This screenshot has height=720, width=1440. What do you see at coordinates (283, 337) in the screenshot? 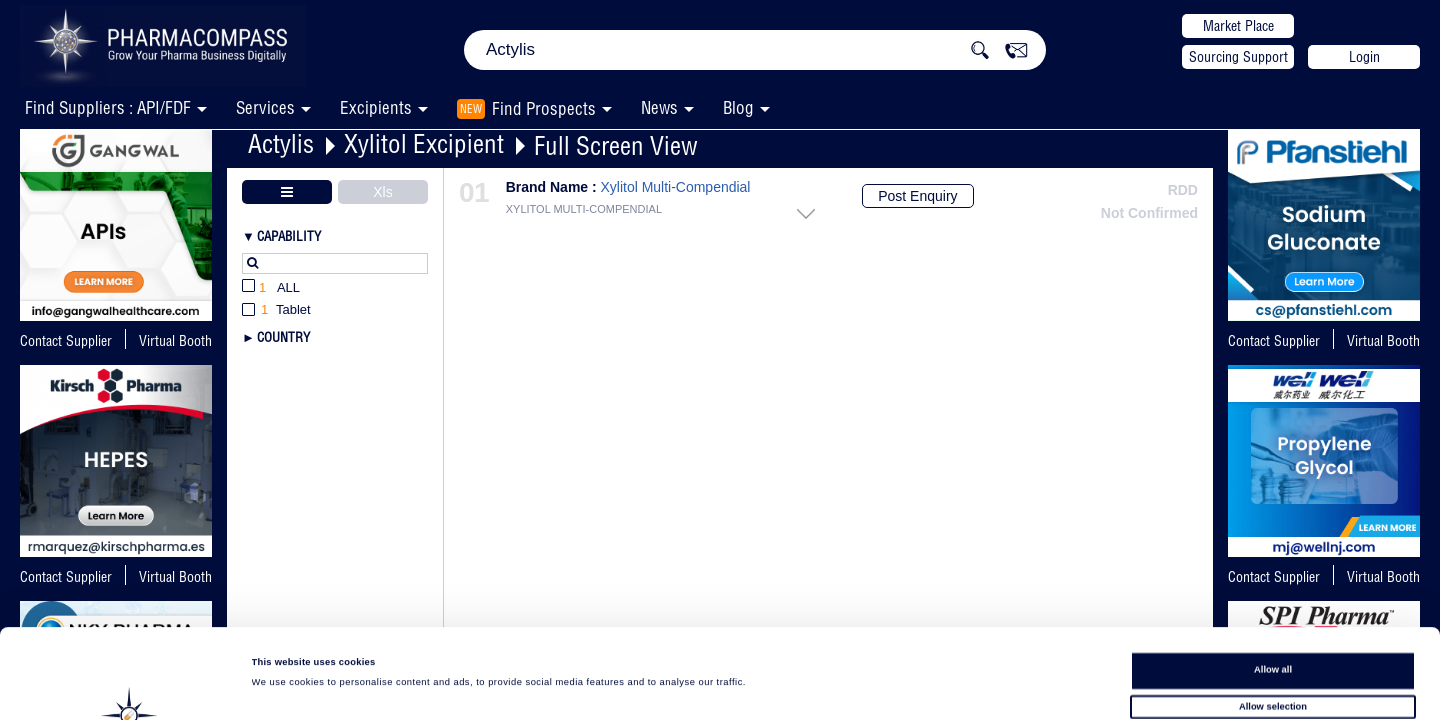
I see `Country` at bounding box center [283, 337].